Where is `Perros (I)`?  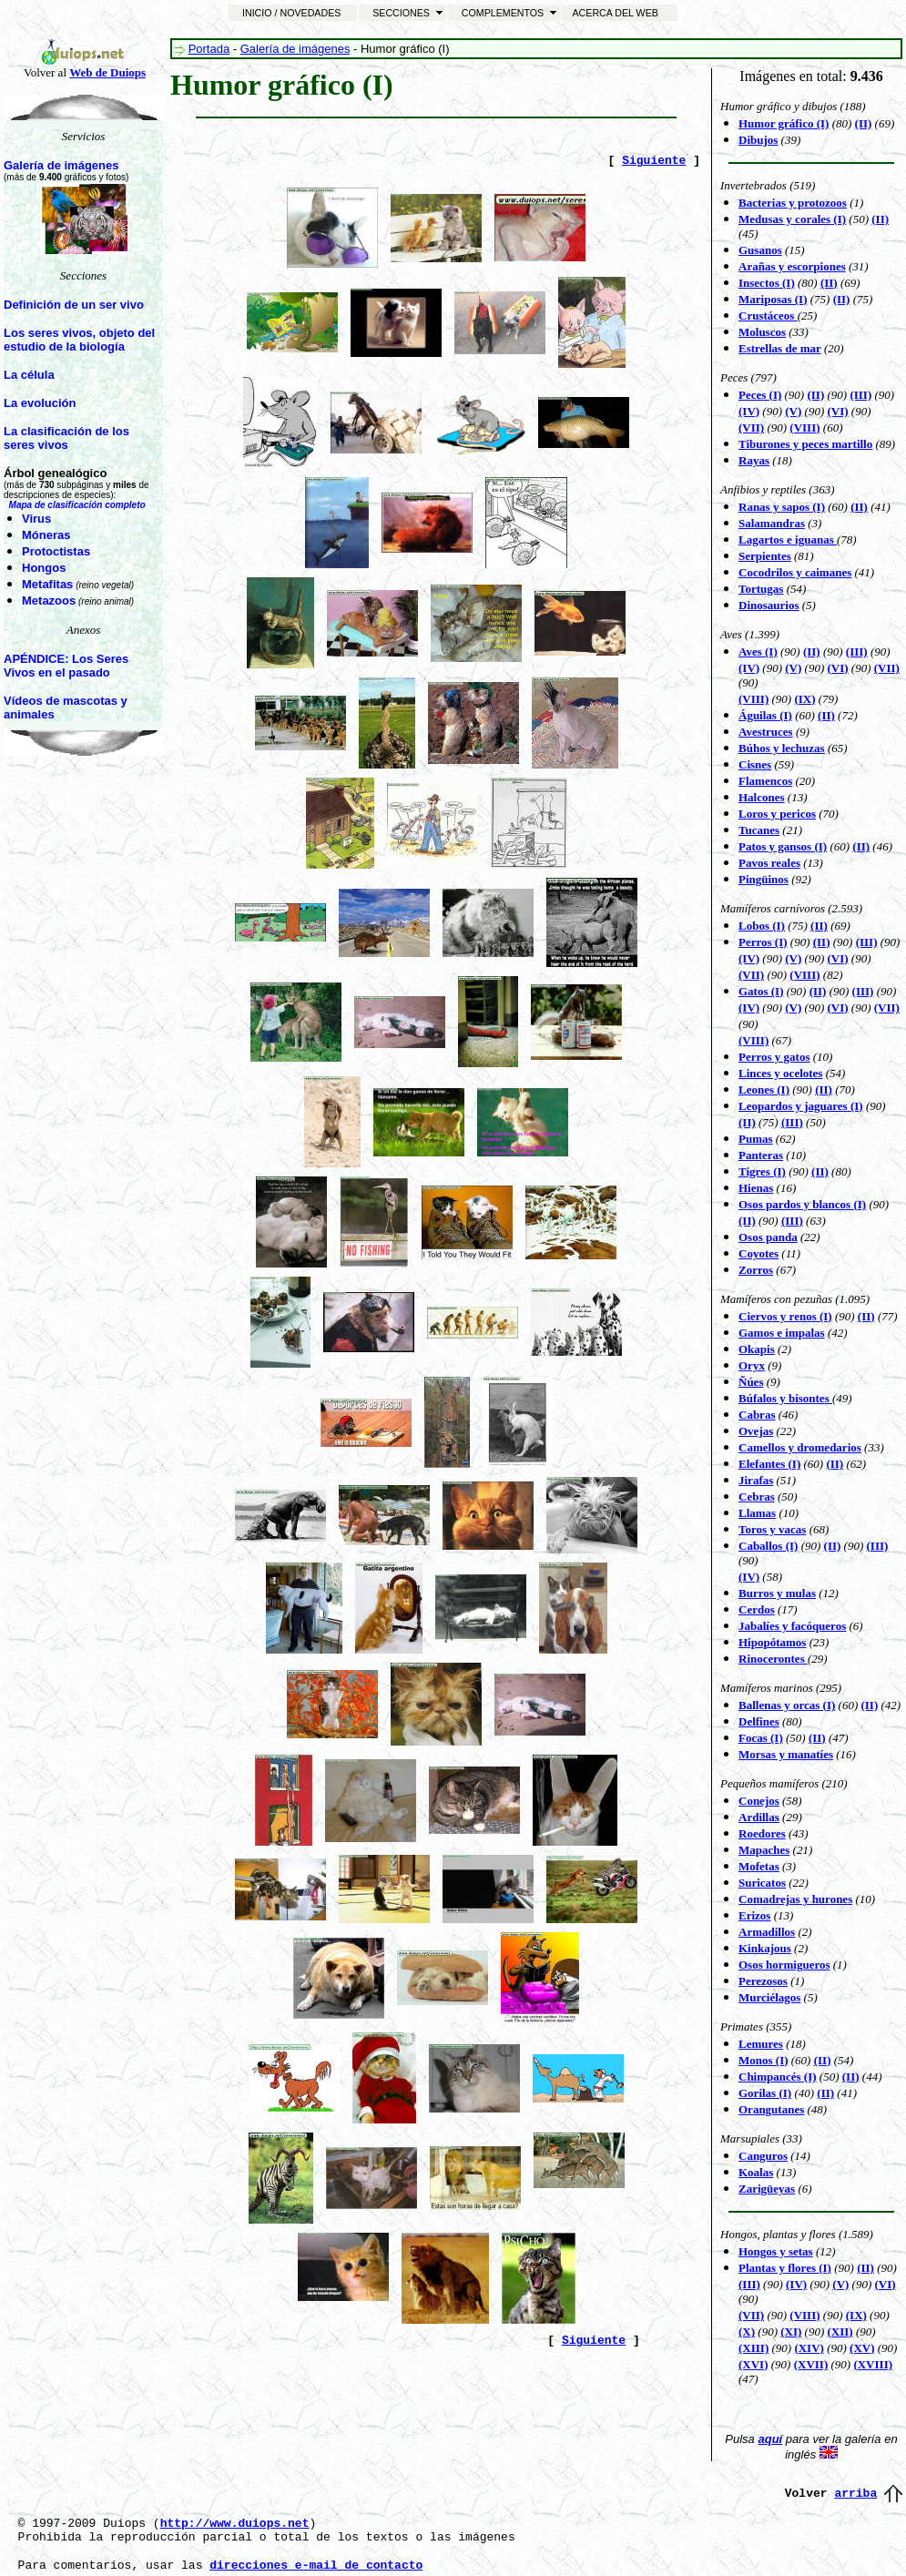
Perros (I) is located at coordinates (763, 942).